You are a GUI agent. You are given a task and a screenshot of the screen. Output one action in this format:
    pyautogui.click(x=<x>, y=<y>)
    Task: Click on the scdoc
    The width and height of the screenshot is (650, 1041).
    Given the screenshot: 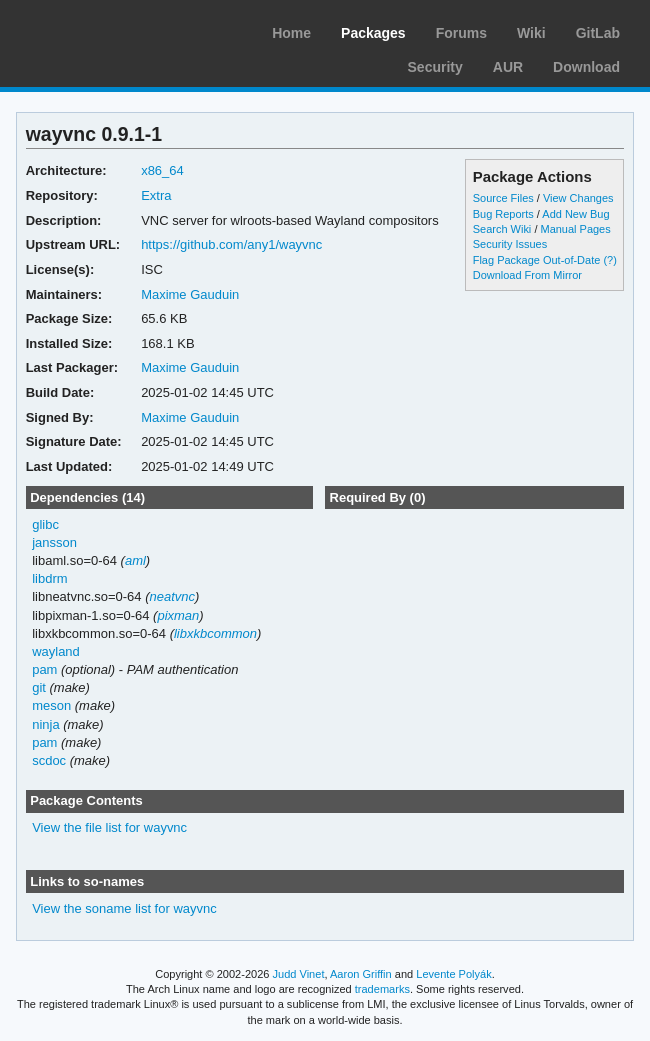 What is the action you would take?
    pyautogui.click(x=49, y=760)
    